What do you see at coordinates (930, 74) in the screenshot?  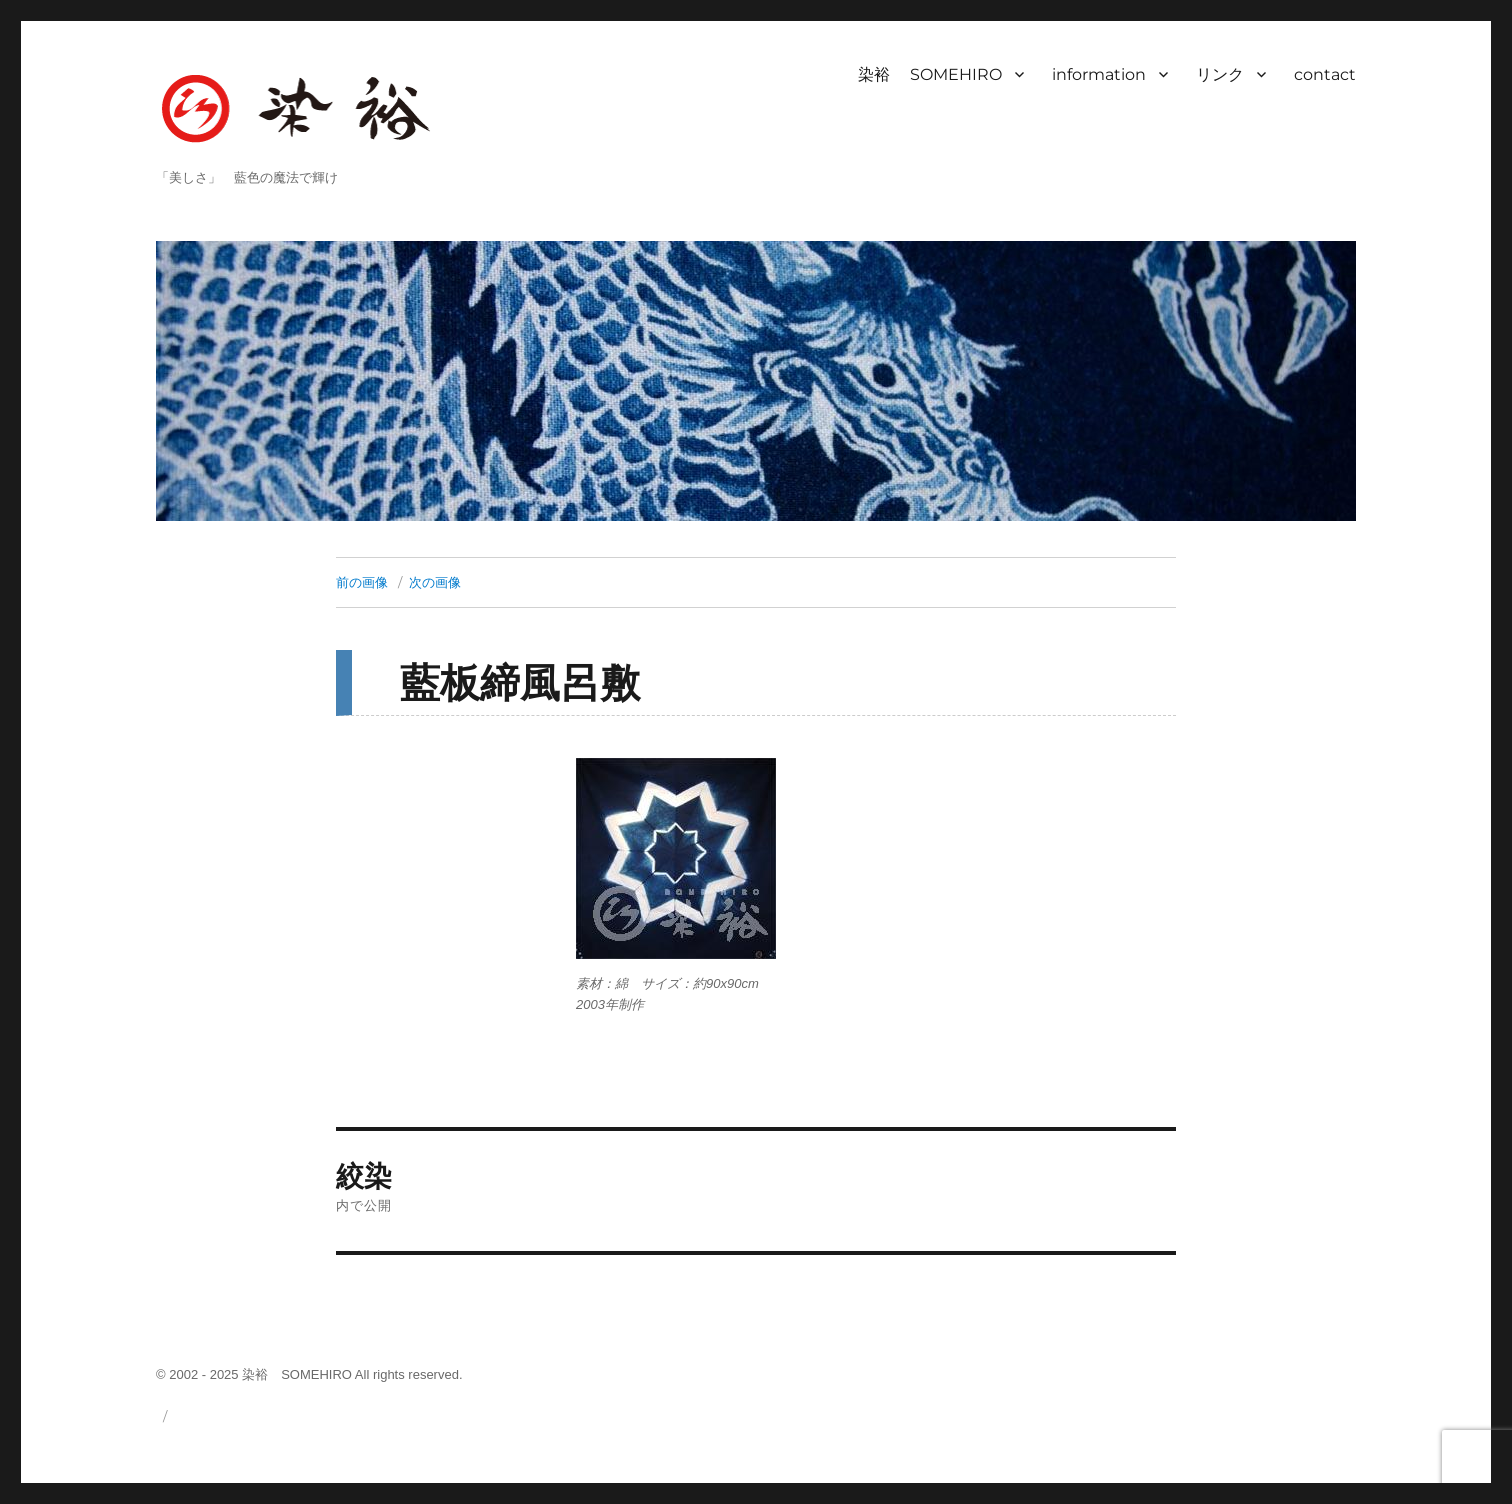 I see `染裕 SOMEHIRO` at bounding box center [930, 74].